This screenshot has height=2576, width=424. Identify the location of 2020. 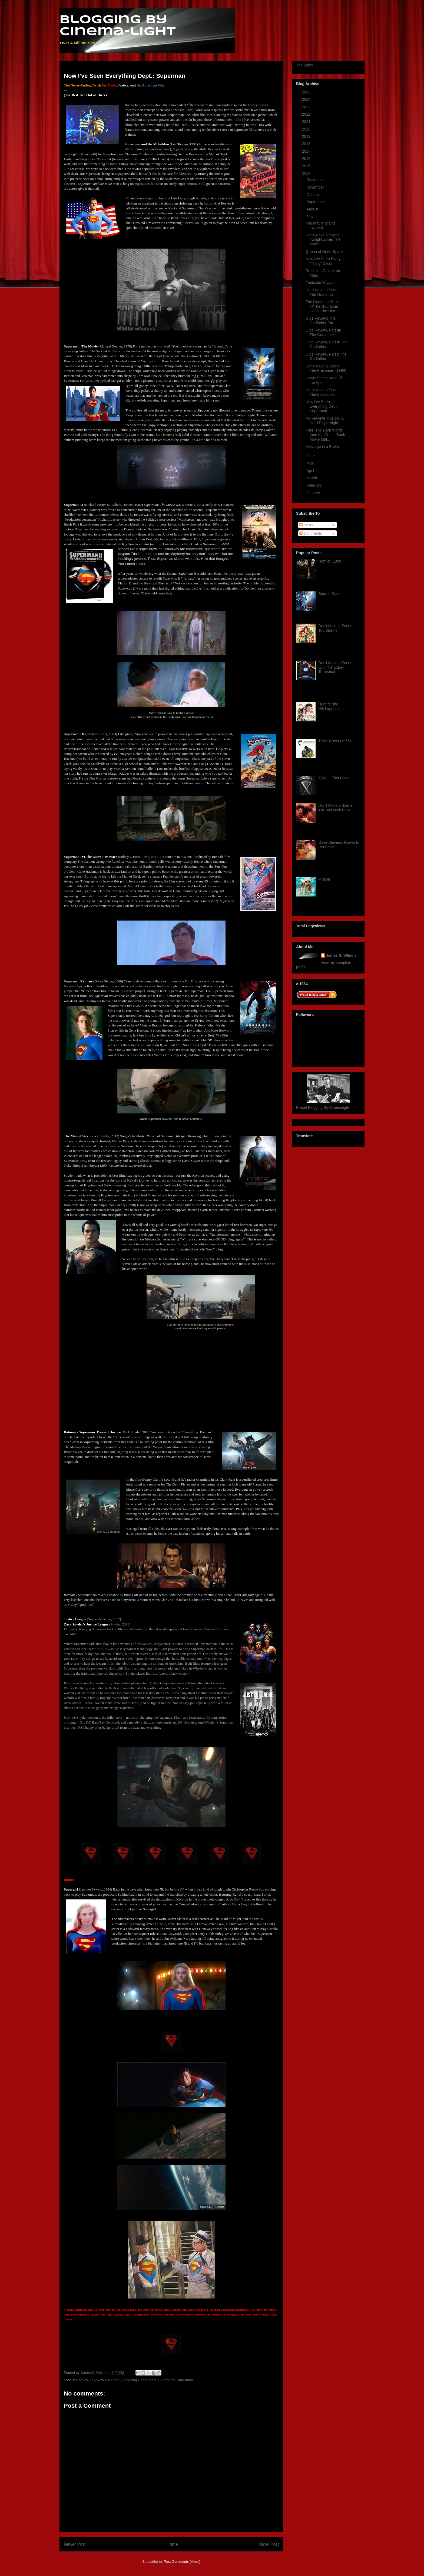
(307, 129).